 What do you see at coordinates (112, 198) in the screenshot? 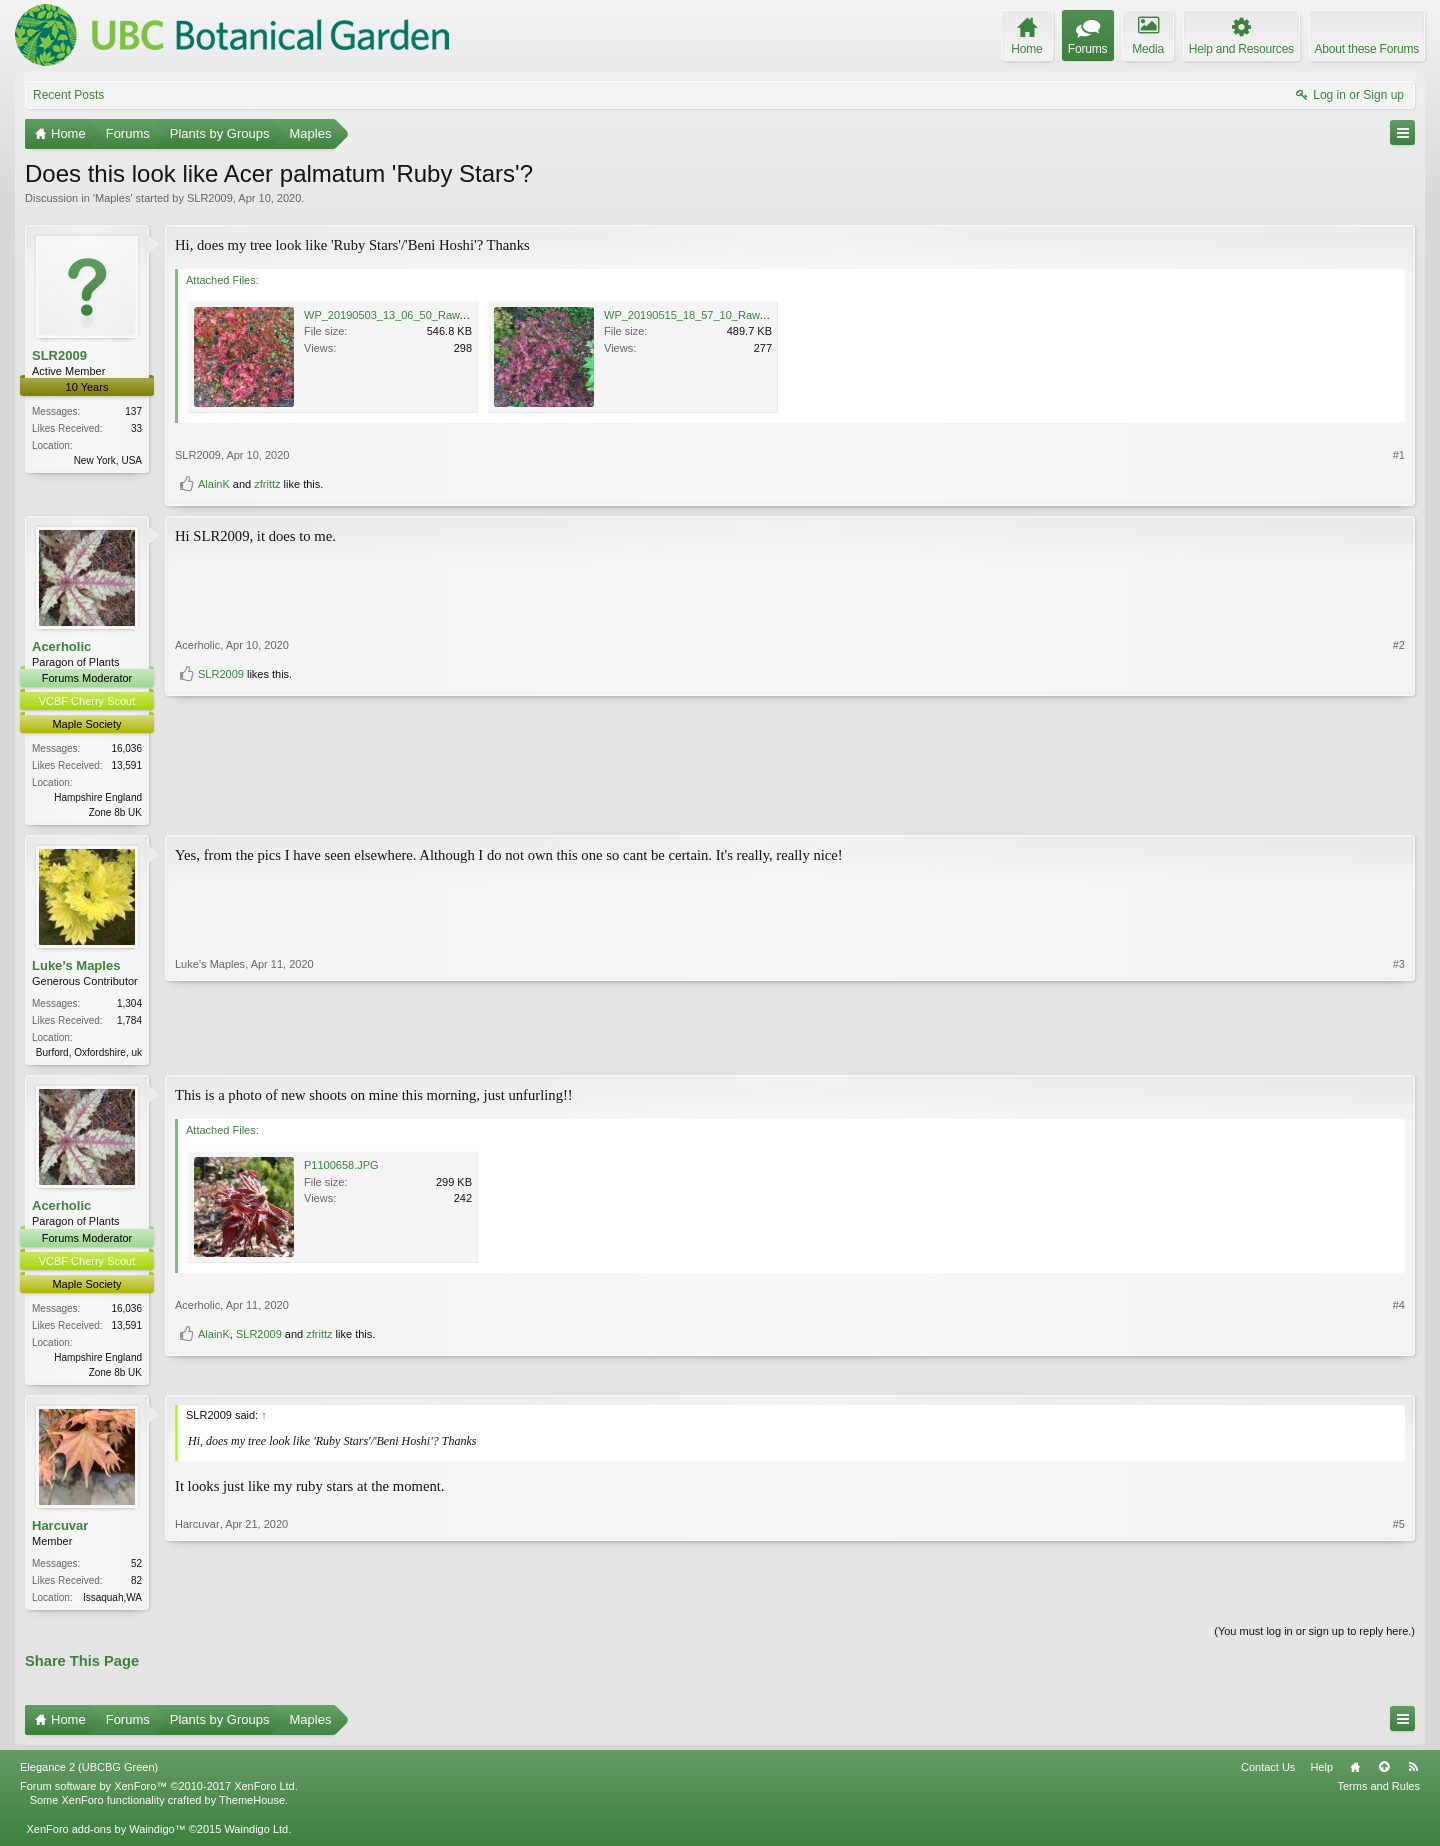
I see `Maples` at bounding box center [112, 198].